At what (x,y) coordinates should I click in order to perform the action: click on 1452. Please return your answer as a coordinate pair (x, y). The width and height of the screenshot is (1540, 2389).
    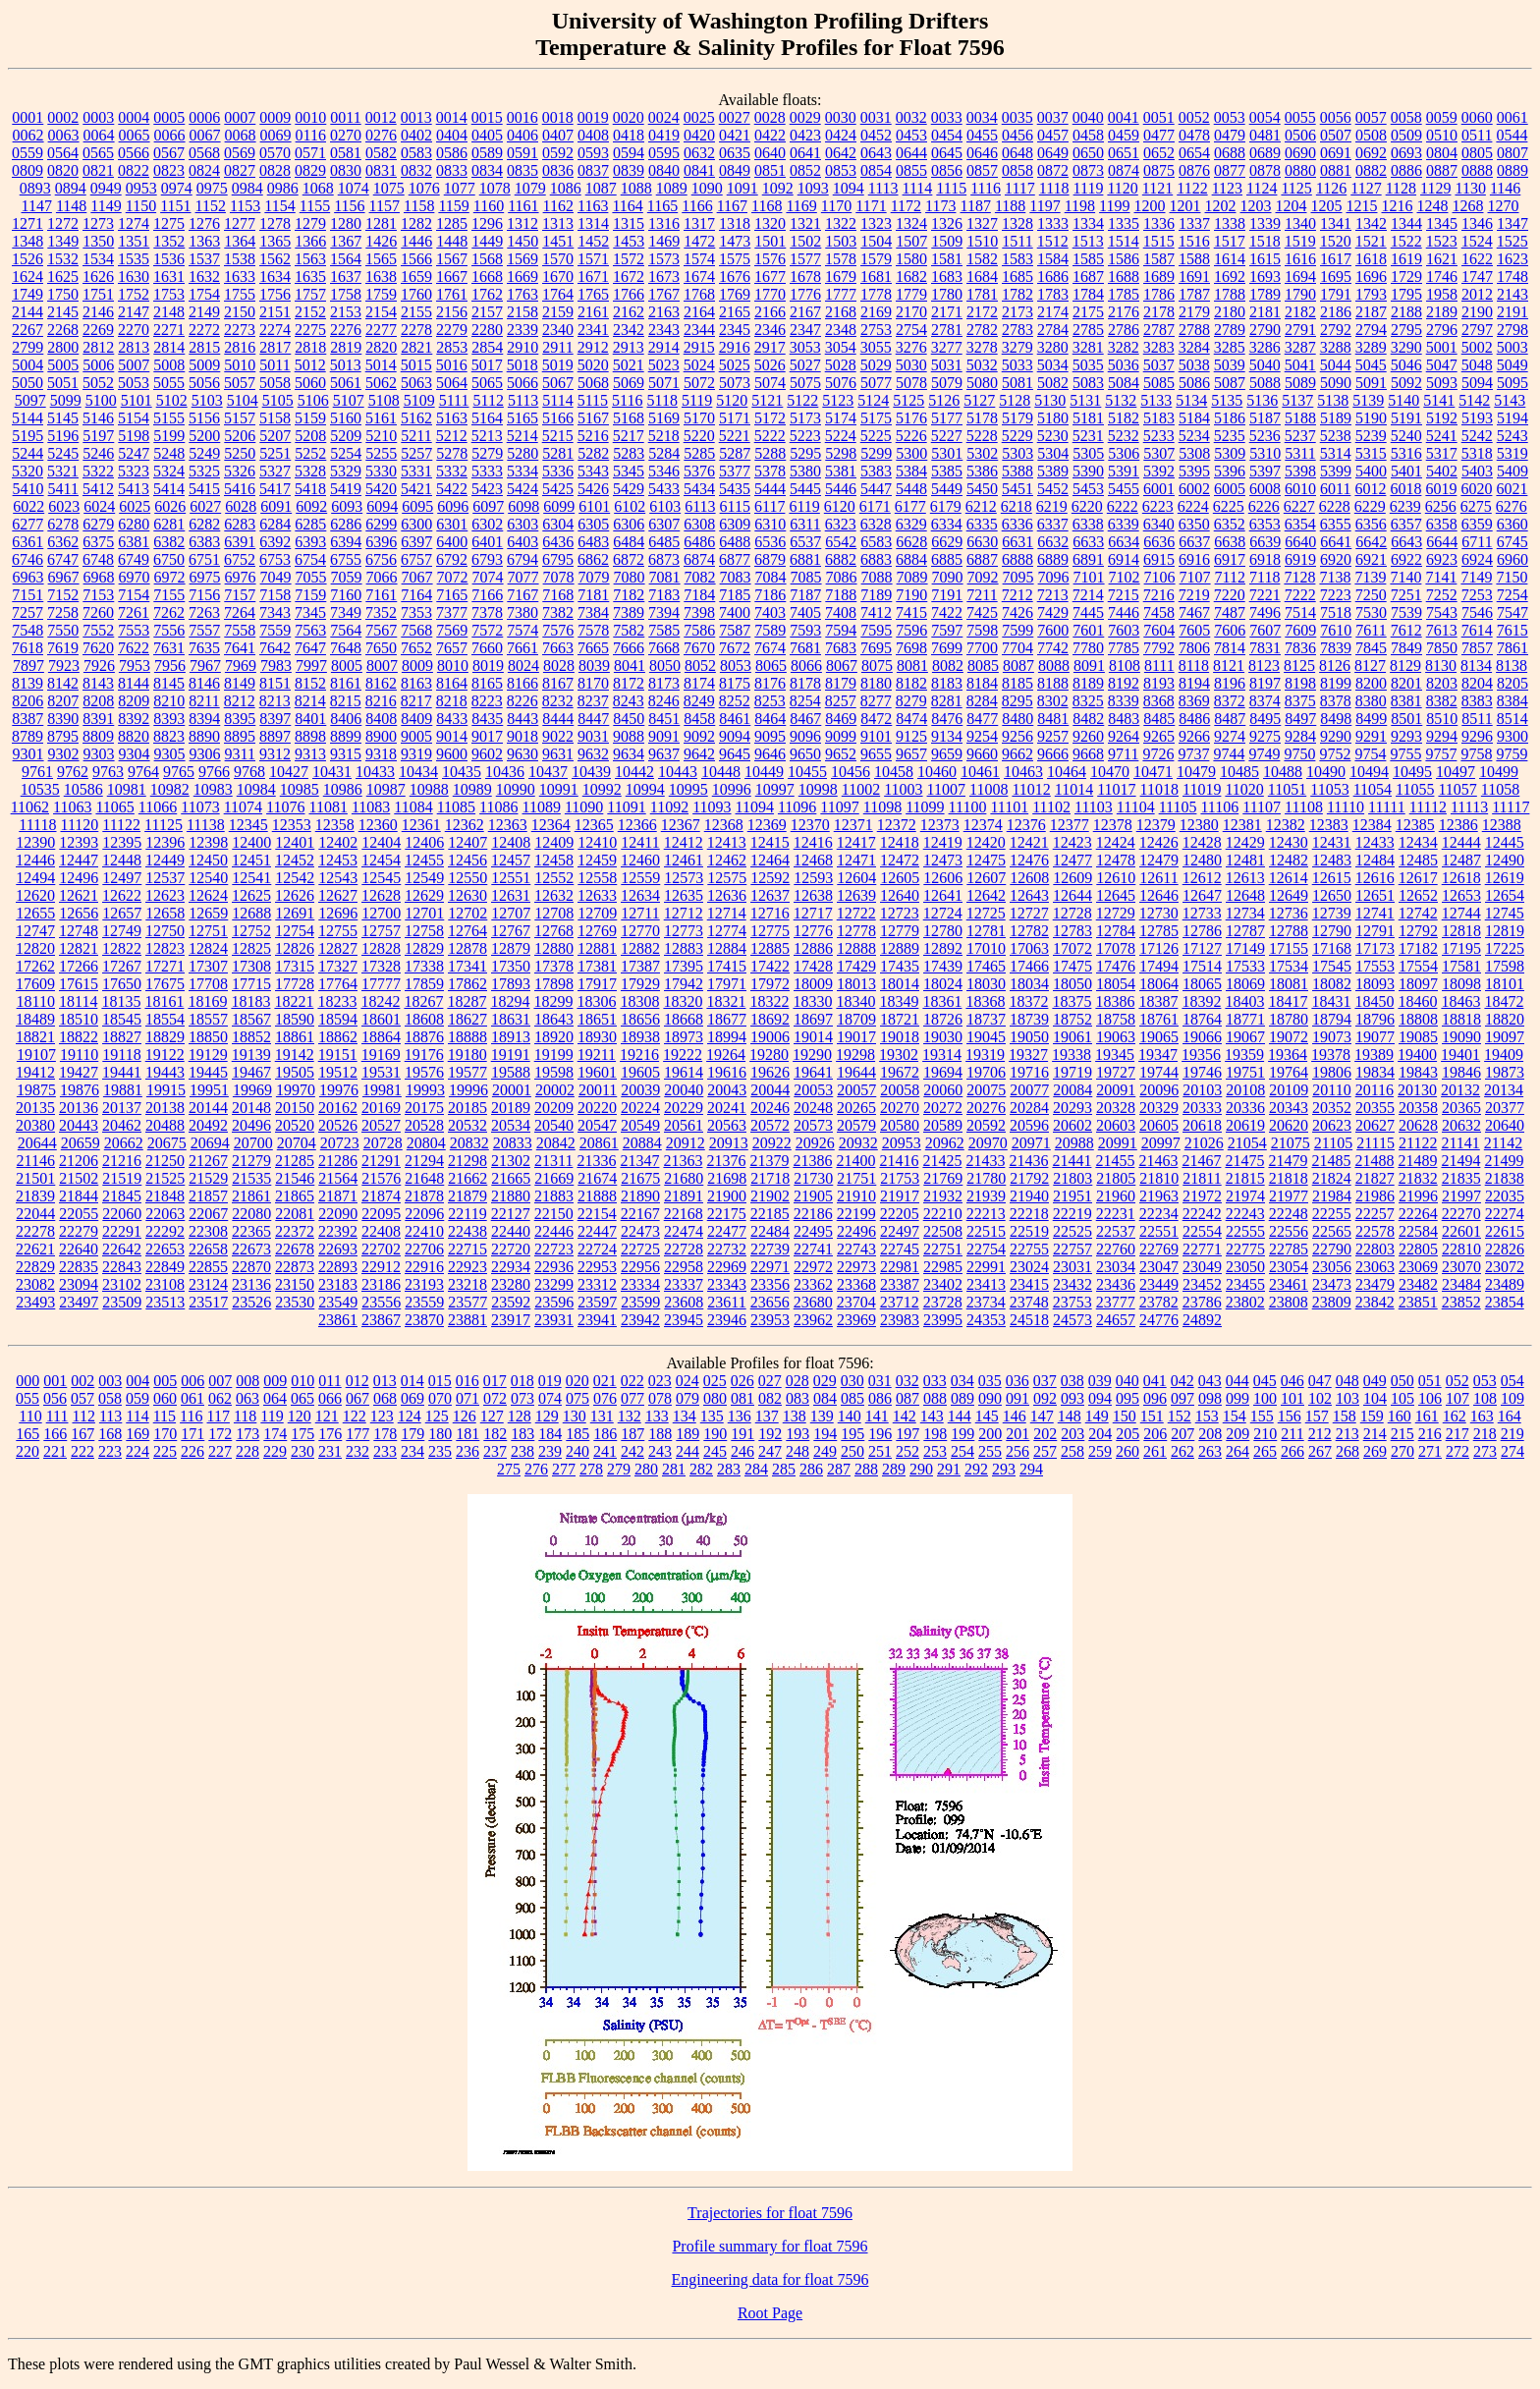
    Looking at the image, I should click on (593, 241).